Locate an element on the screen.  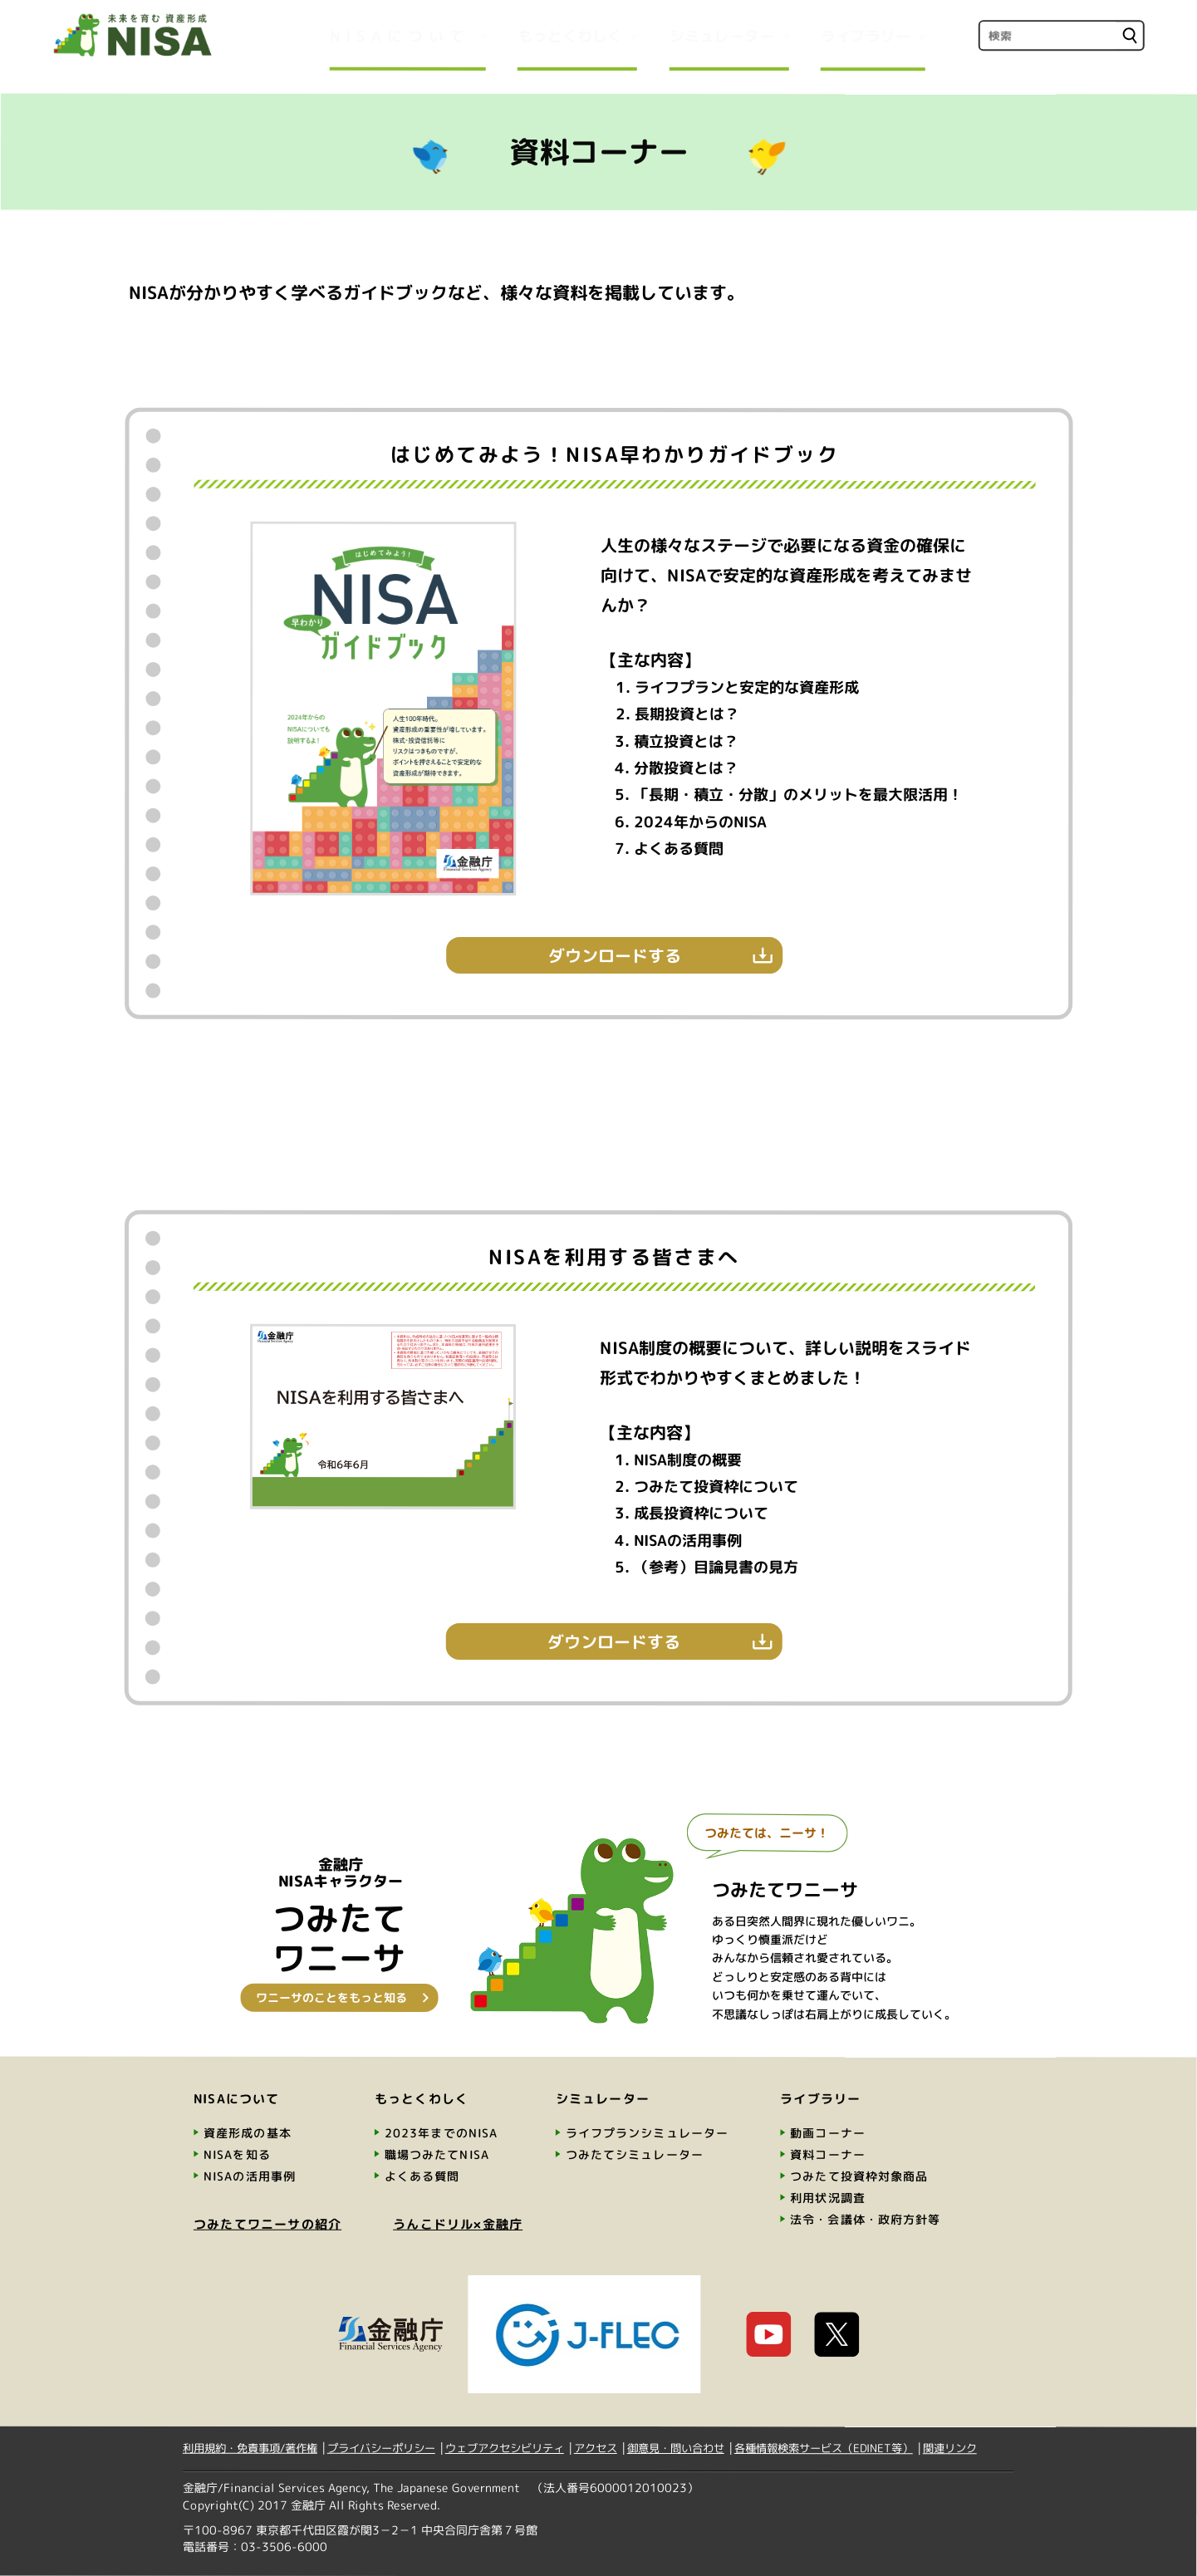
アクセス is located at coordinates (595, 2448).